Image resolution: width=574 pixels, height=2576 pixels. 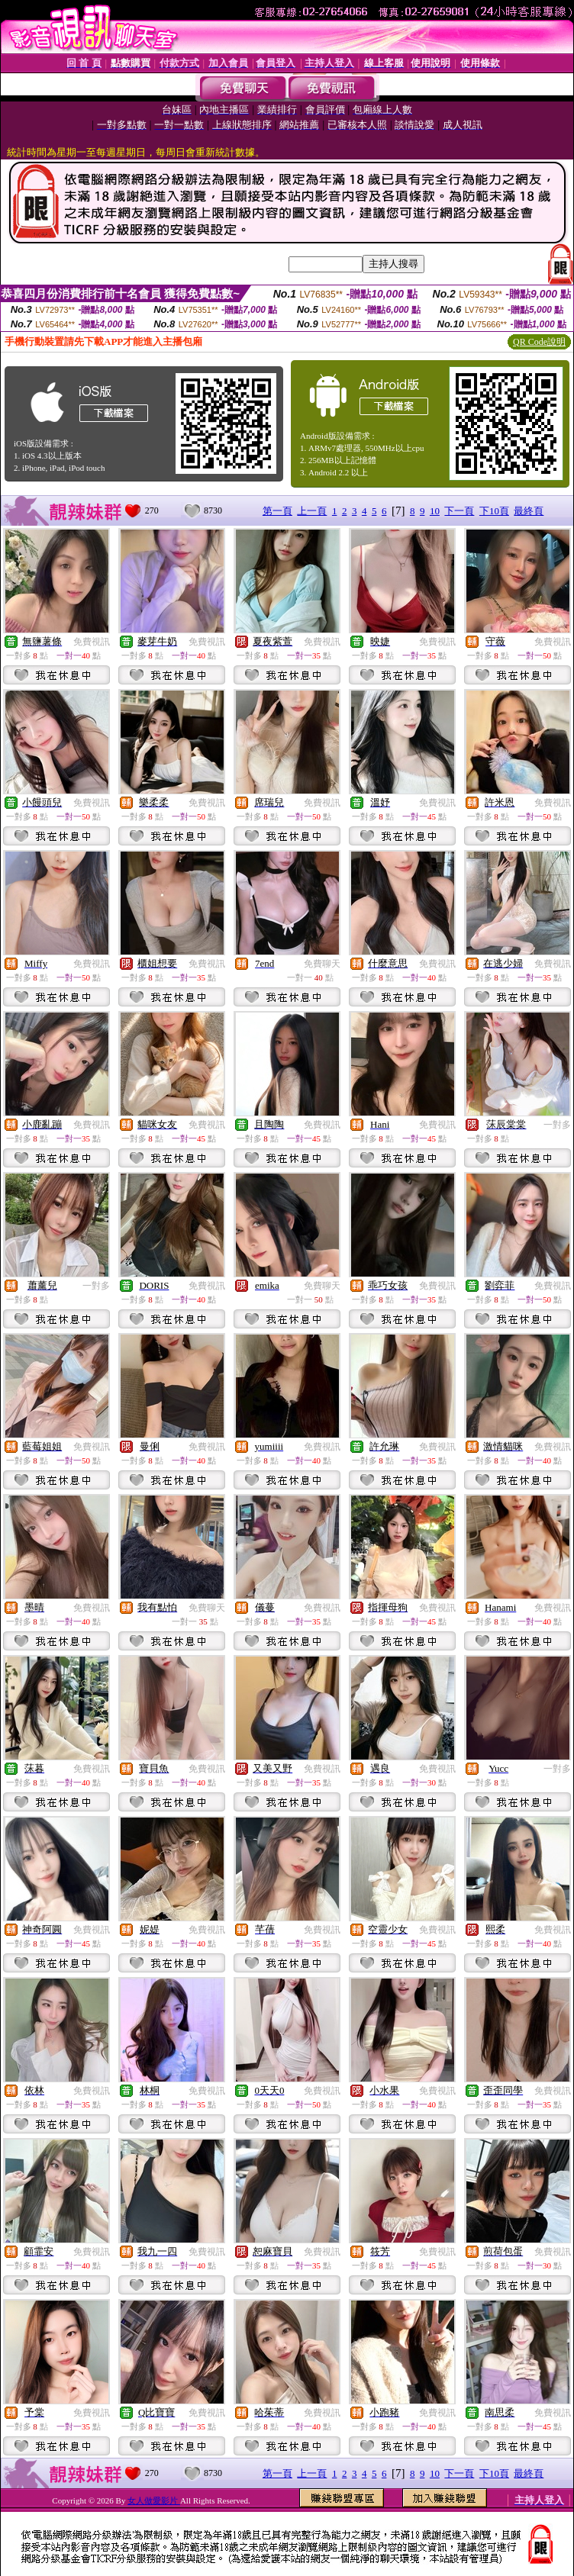 What do you see at coordinates (494, 511) in the screenshot?
I see `下10頁` at bounding box center [494, 511].